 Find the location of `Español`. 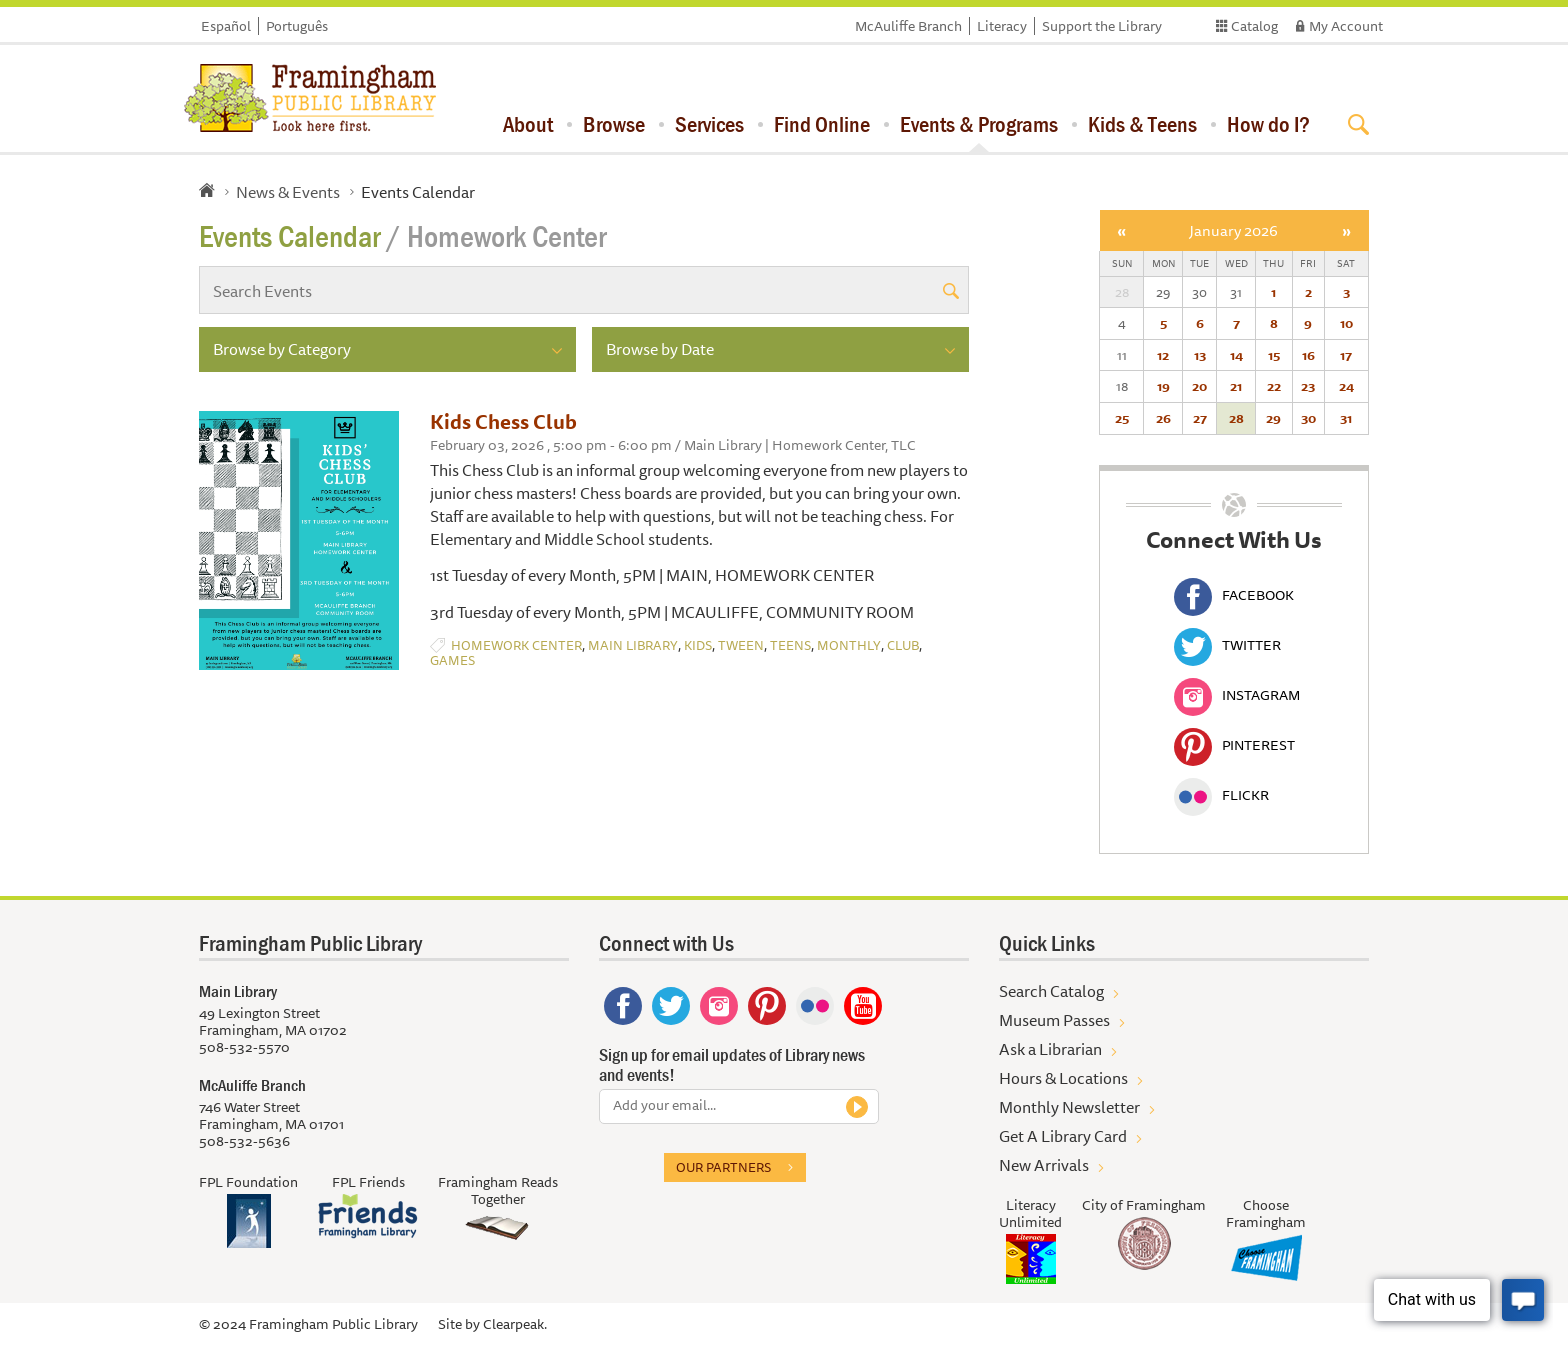

Español is located at coordinates (226, 26).